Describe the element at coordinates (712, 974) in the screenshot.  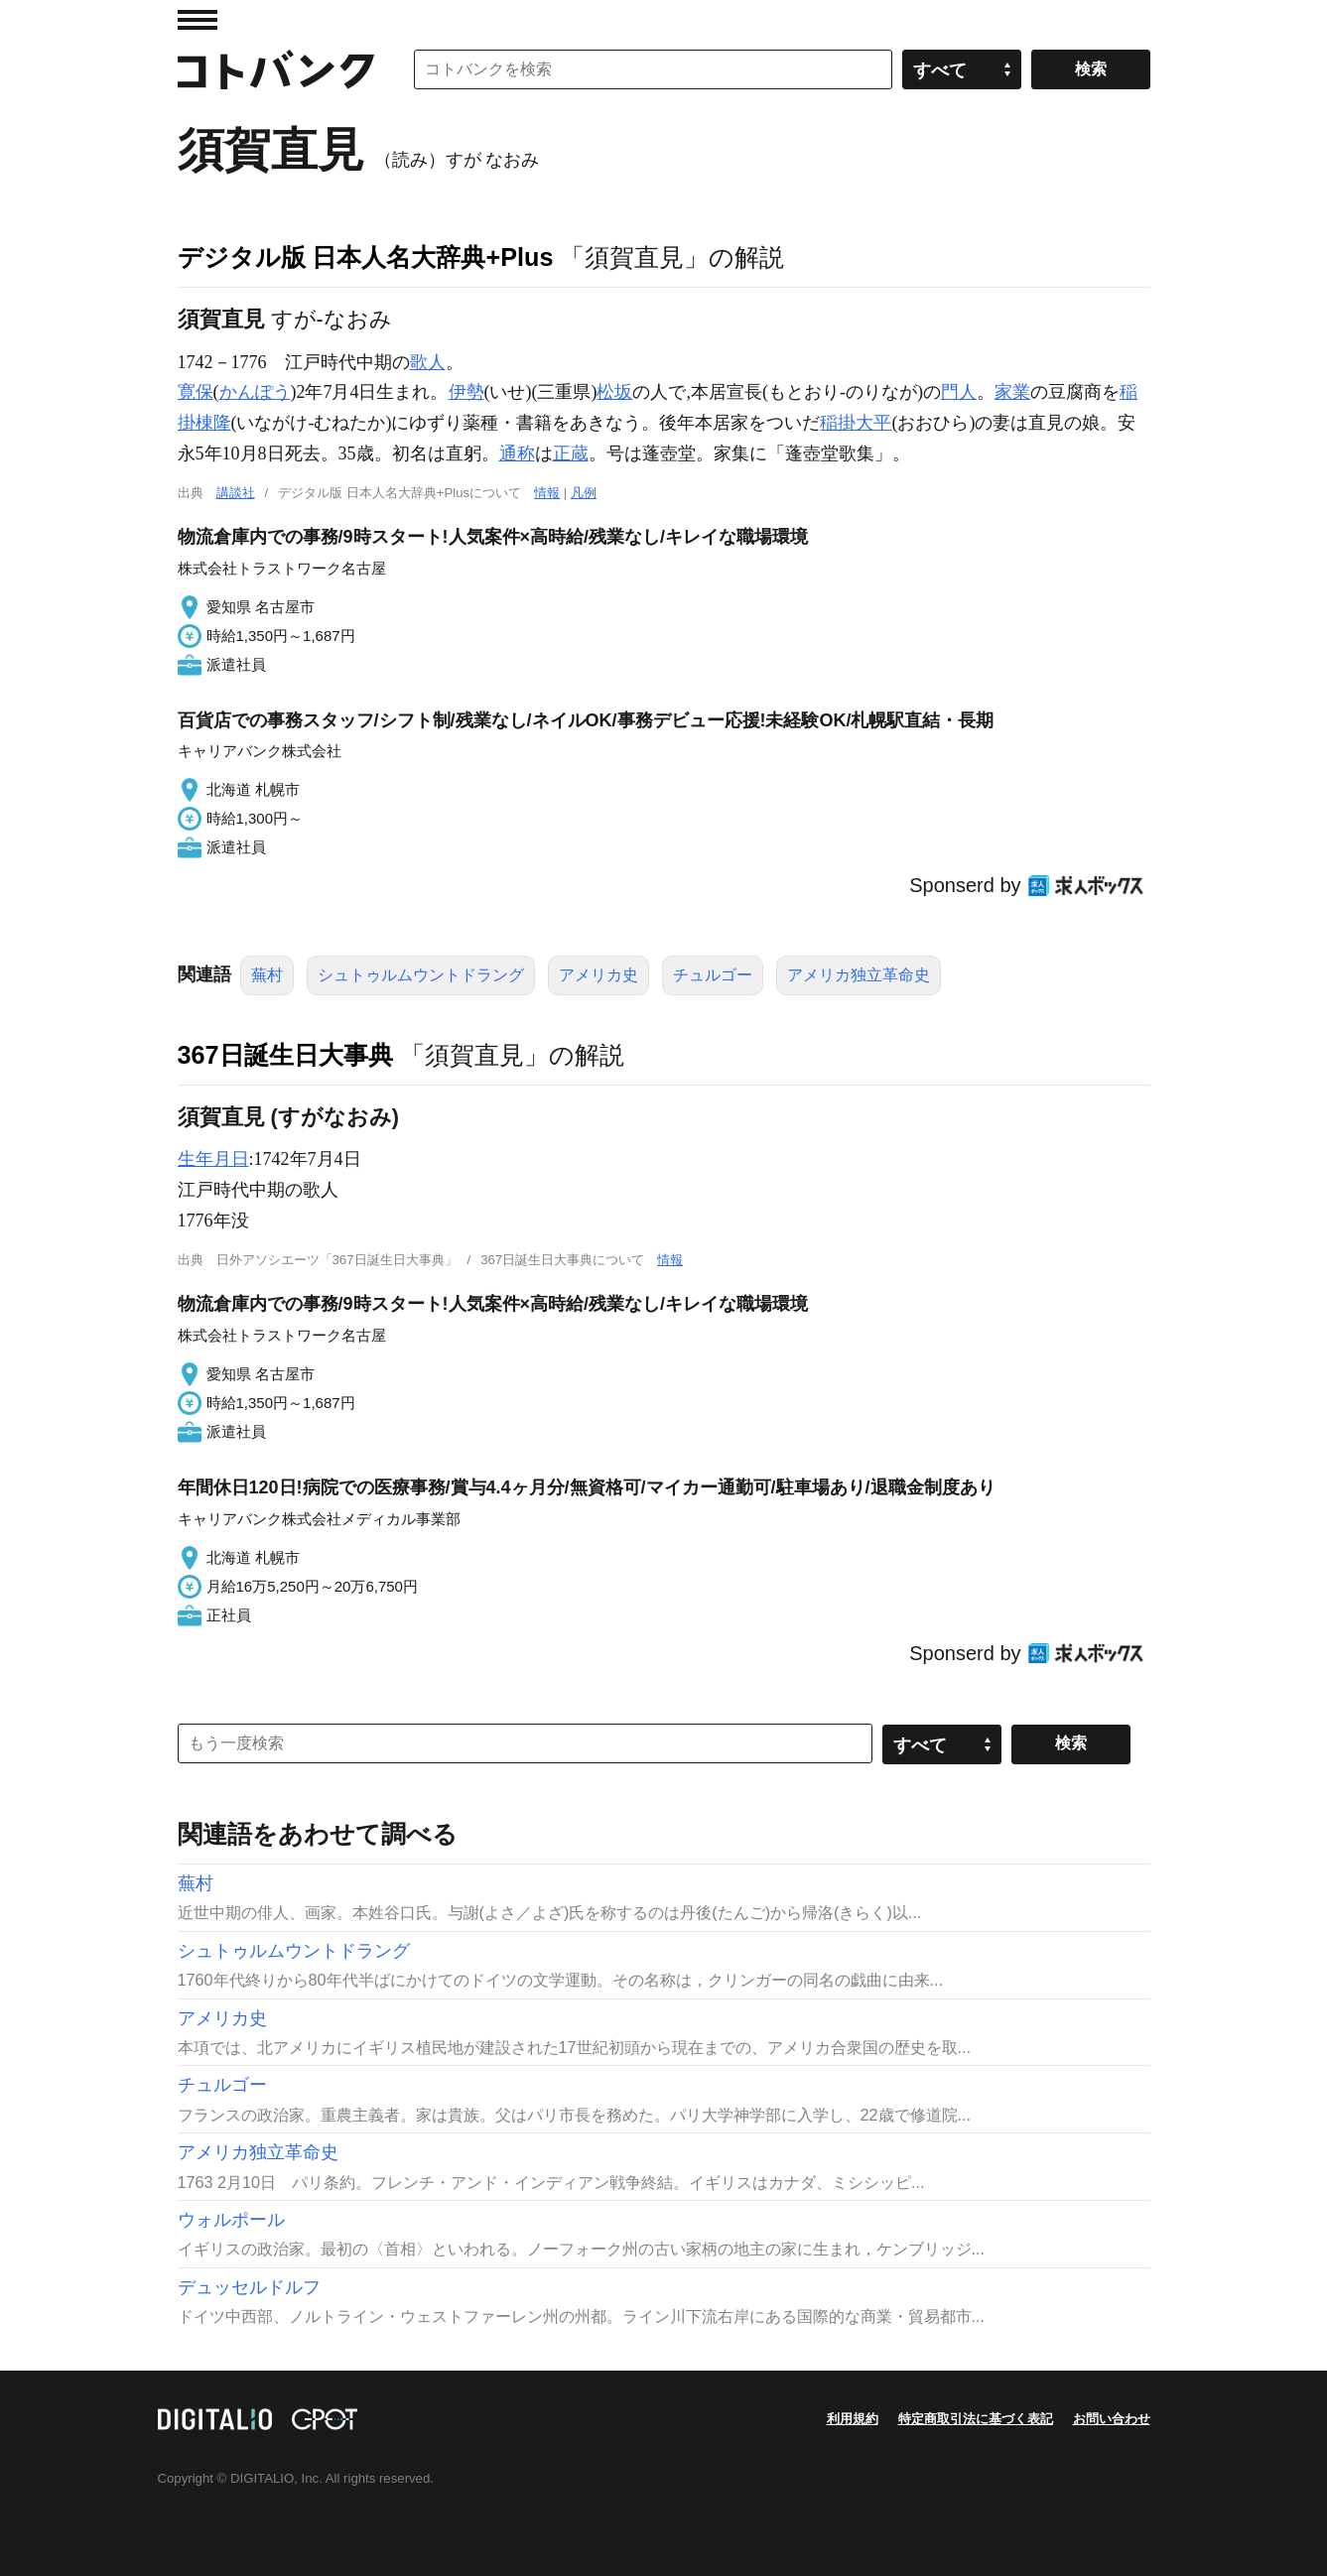
I see `チュルゴー` at that location.